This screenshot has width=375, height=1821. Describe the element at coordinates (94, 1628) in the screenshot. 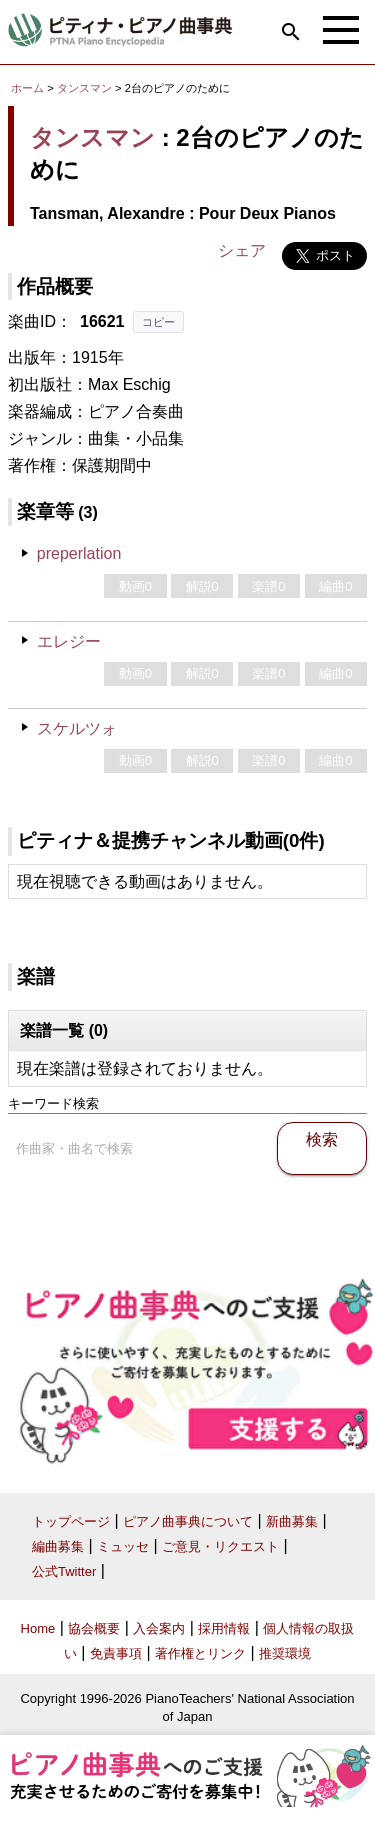

I see `協会概要` at that location.